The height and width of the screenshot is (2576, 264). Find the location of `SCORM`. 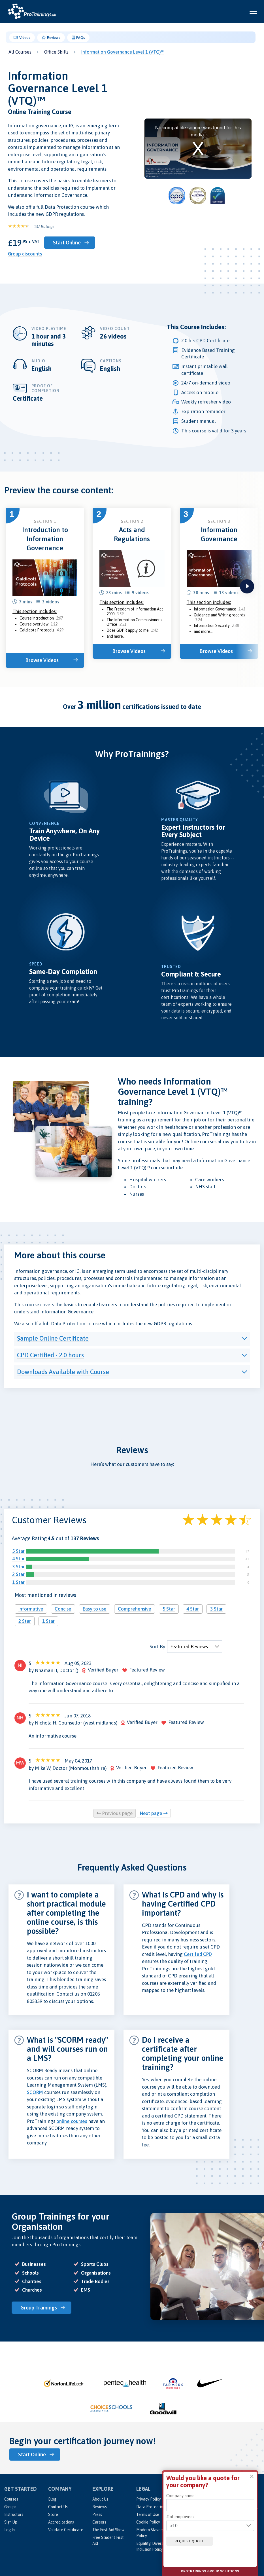

SCORM is located at coordinates (35, 2092).